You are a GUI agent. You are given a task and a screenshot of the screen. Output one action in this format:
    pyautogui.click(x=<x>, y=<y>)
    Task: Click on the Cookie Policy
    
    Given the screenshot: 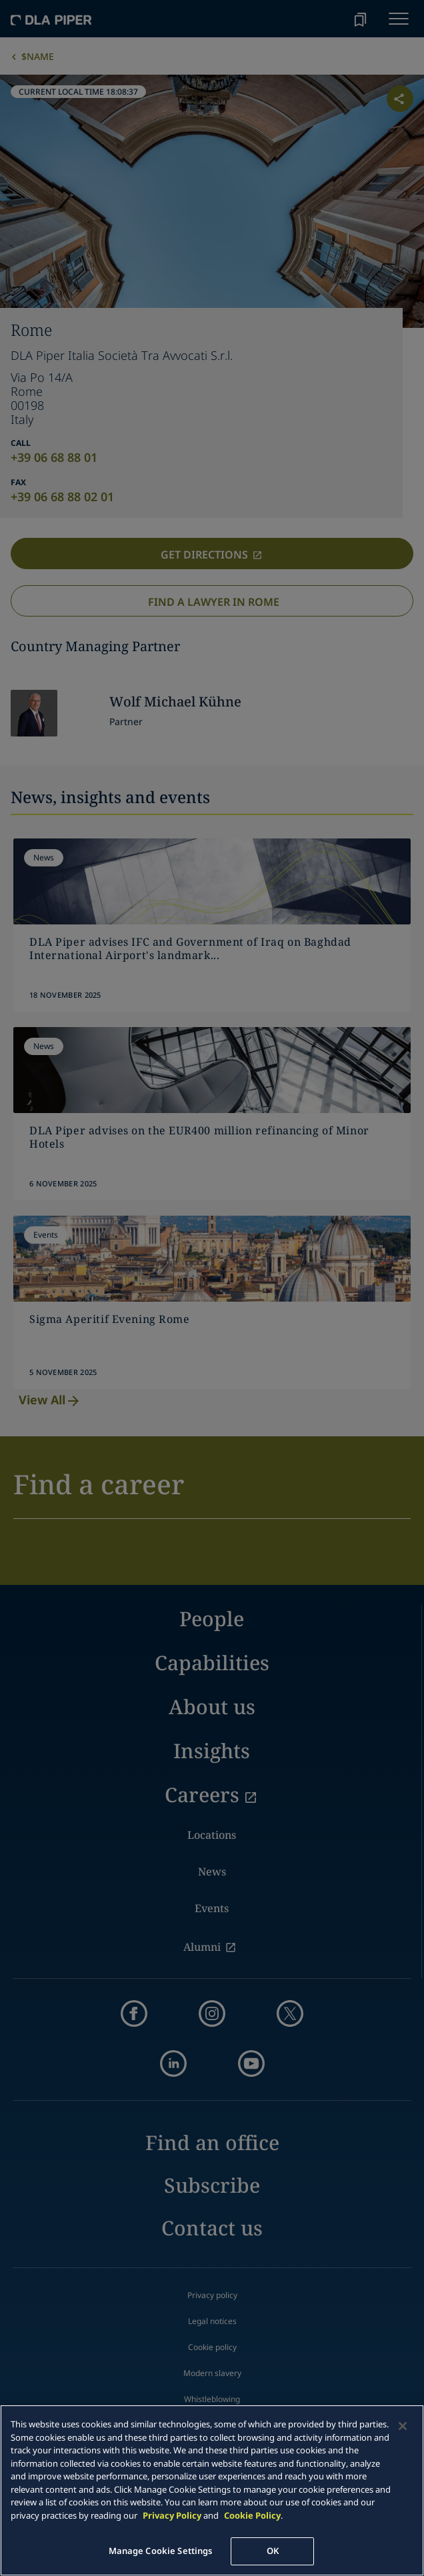 What is the action you would take?
    pyautogui.click(x=252, y=2515)
    